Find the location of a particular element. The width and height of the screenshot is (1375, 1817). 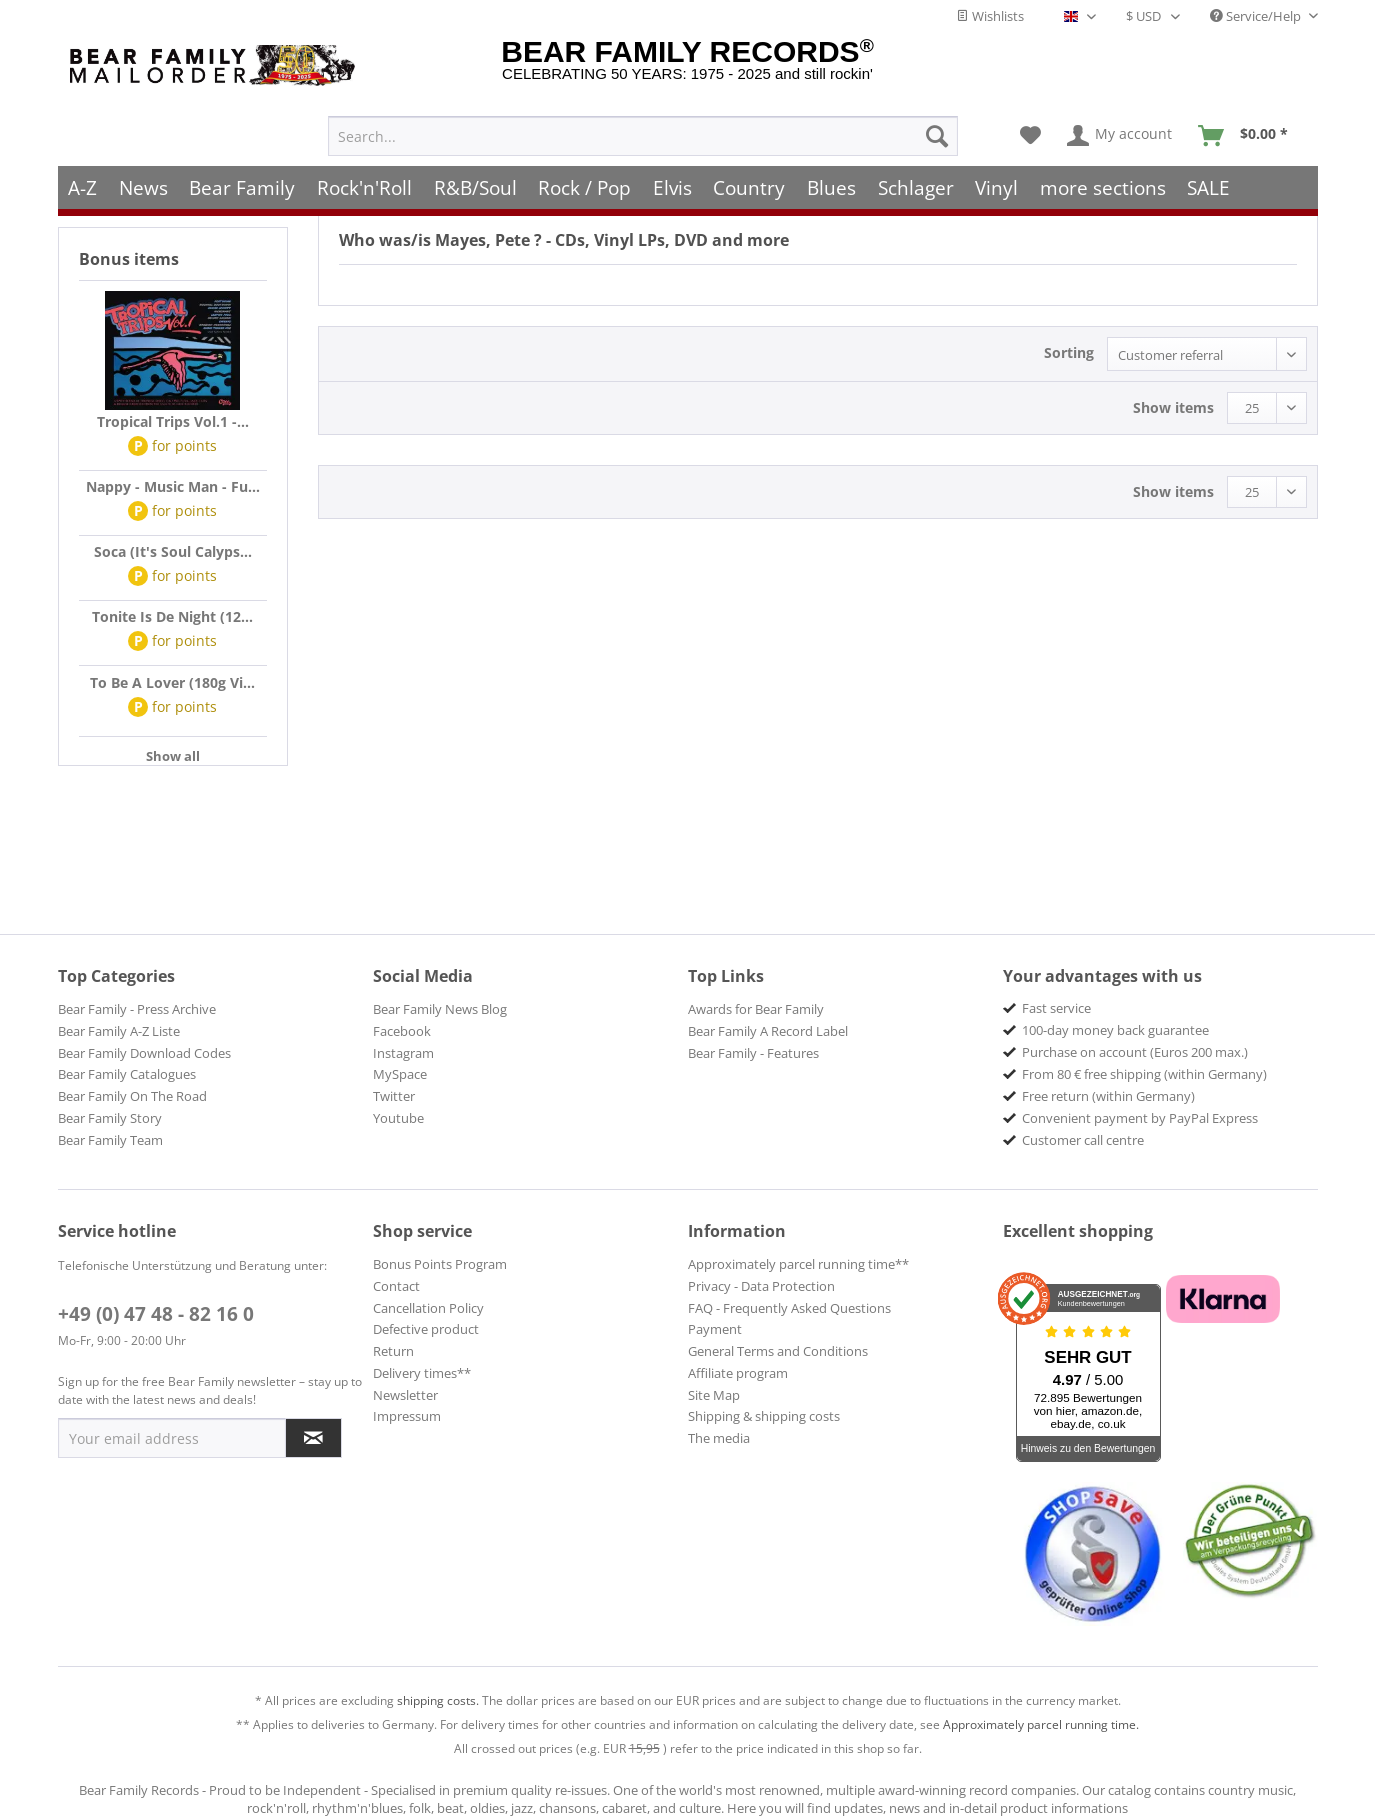

Bear Family News Blog is located at coordinates (440, 1009).